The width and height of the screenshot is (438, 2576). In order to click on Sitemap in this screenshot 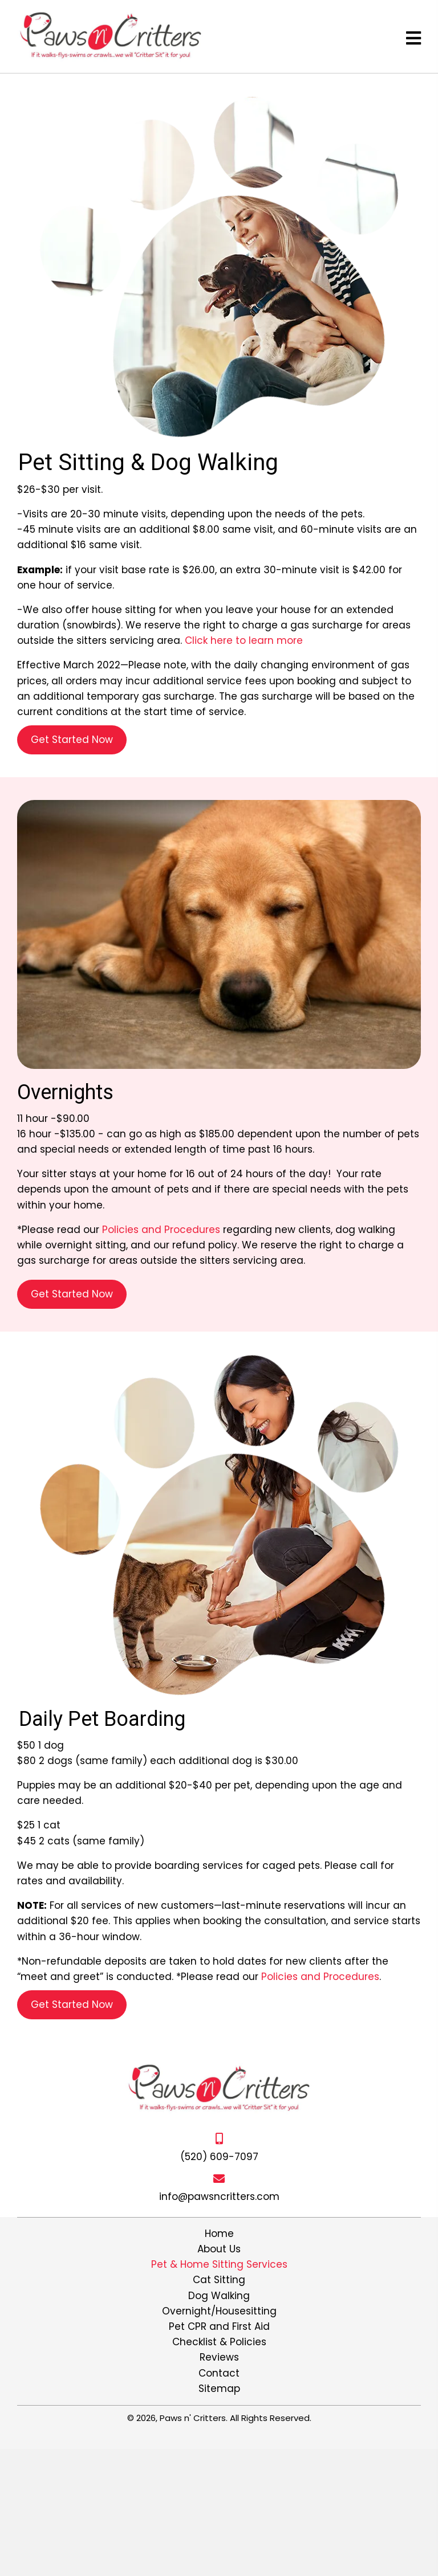, I will do `click(219, 2388)`.